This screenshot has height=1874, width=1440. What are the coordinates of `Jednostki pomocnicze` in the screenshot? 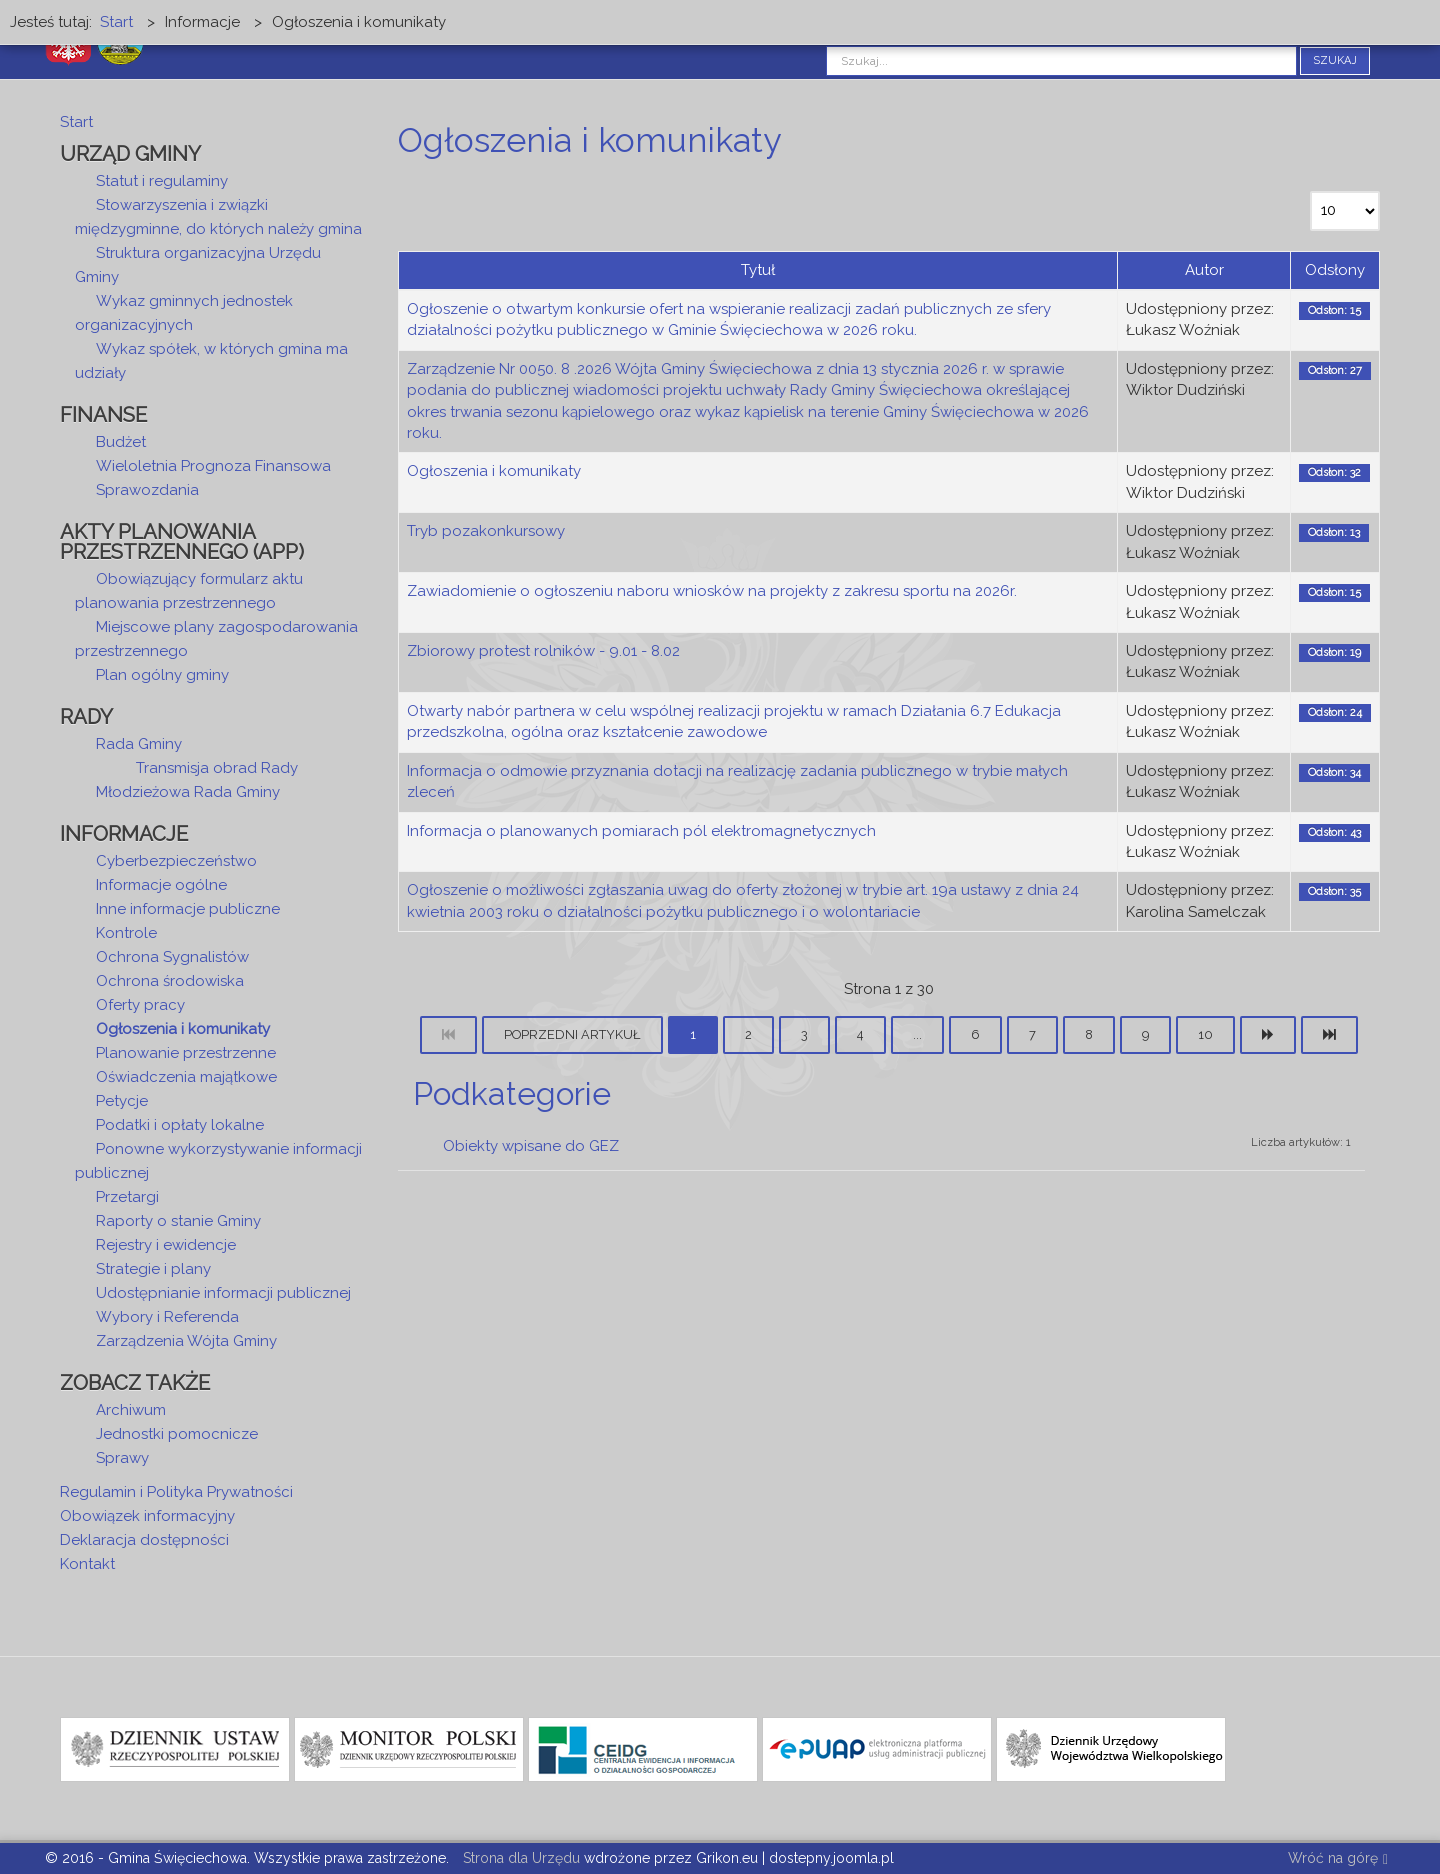 It's located at (177, 1434).